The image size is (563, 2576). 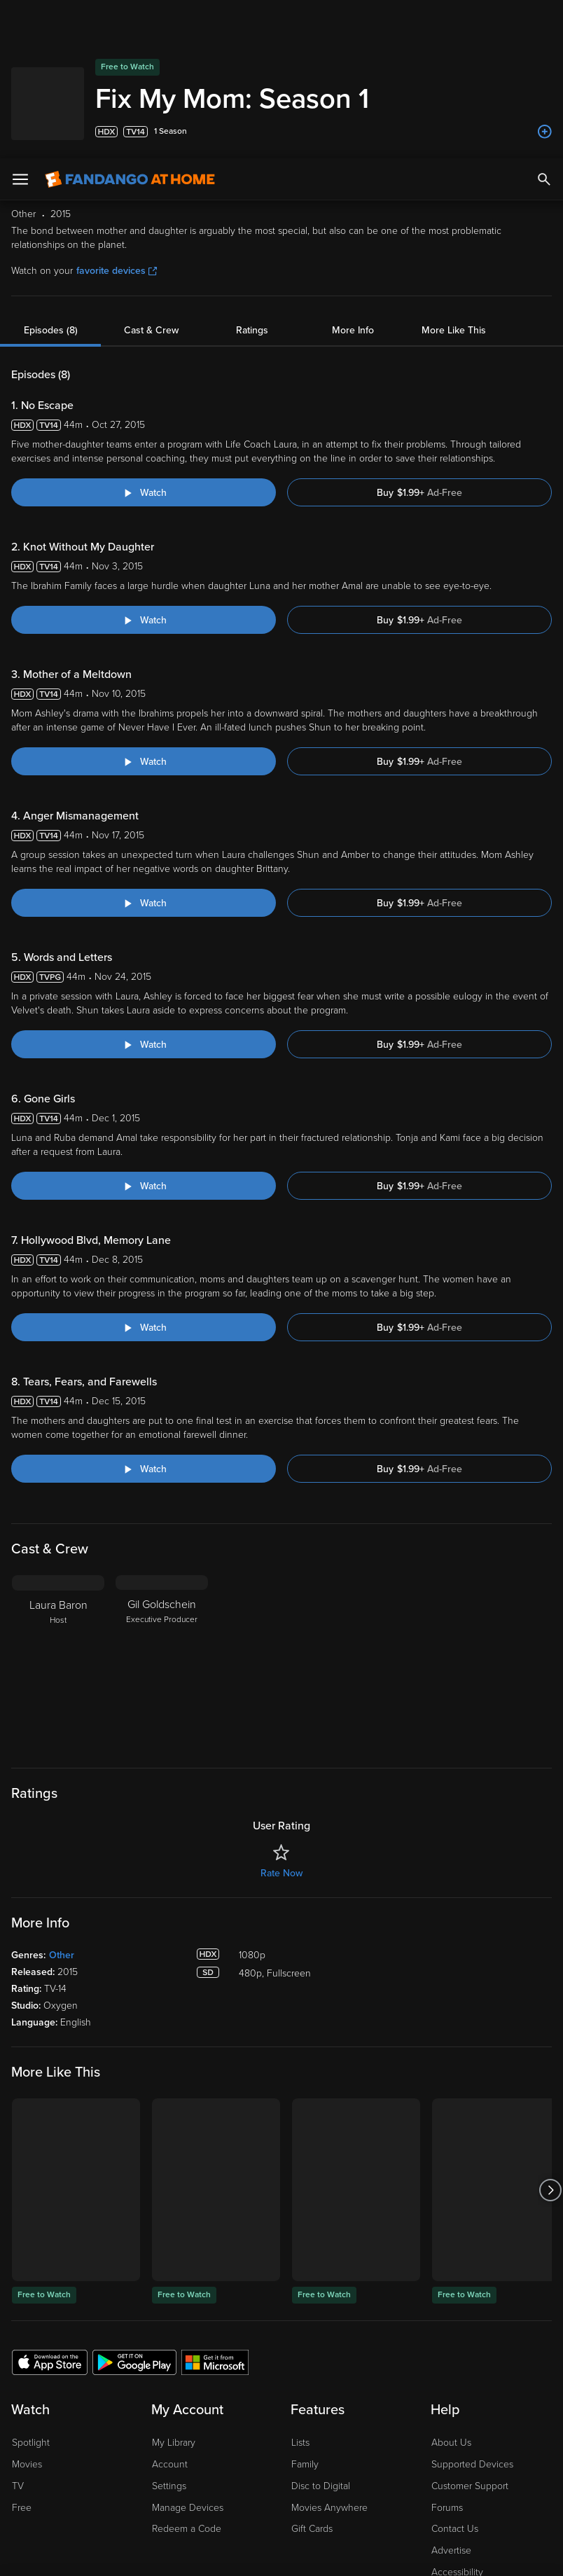 I want to click on Your Privacy Choices [Your Privacy Choices, Opens the preference center dialog], so click(x=143, y=2553).